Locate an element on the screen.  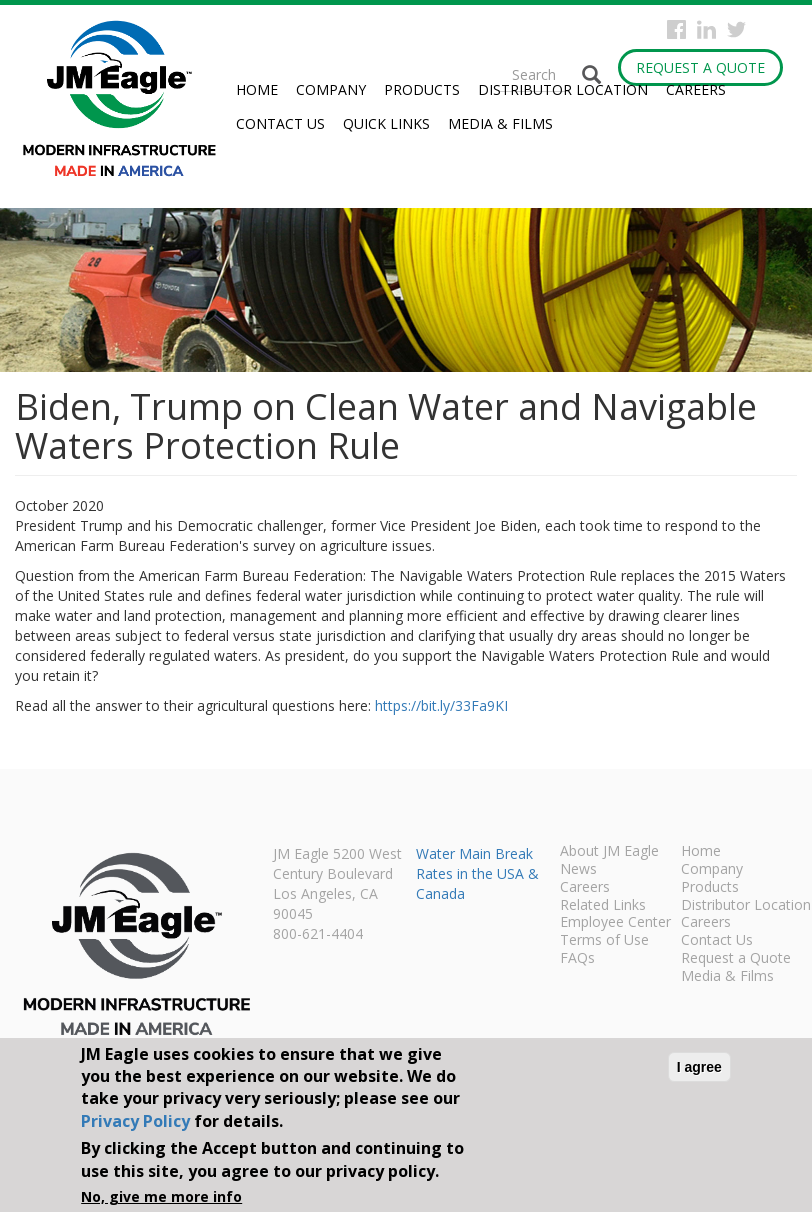
Company is located at coordinates (331, 89).